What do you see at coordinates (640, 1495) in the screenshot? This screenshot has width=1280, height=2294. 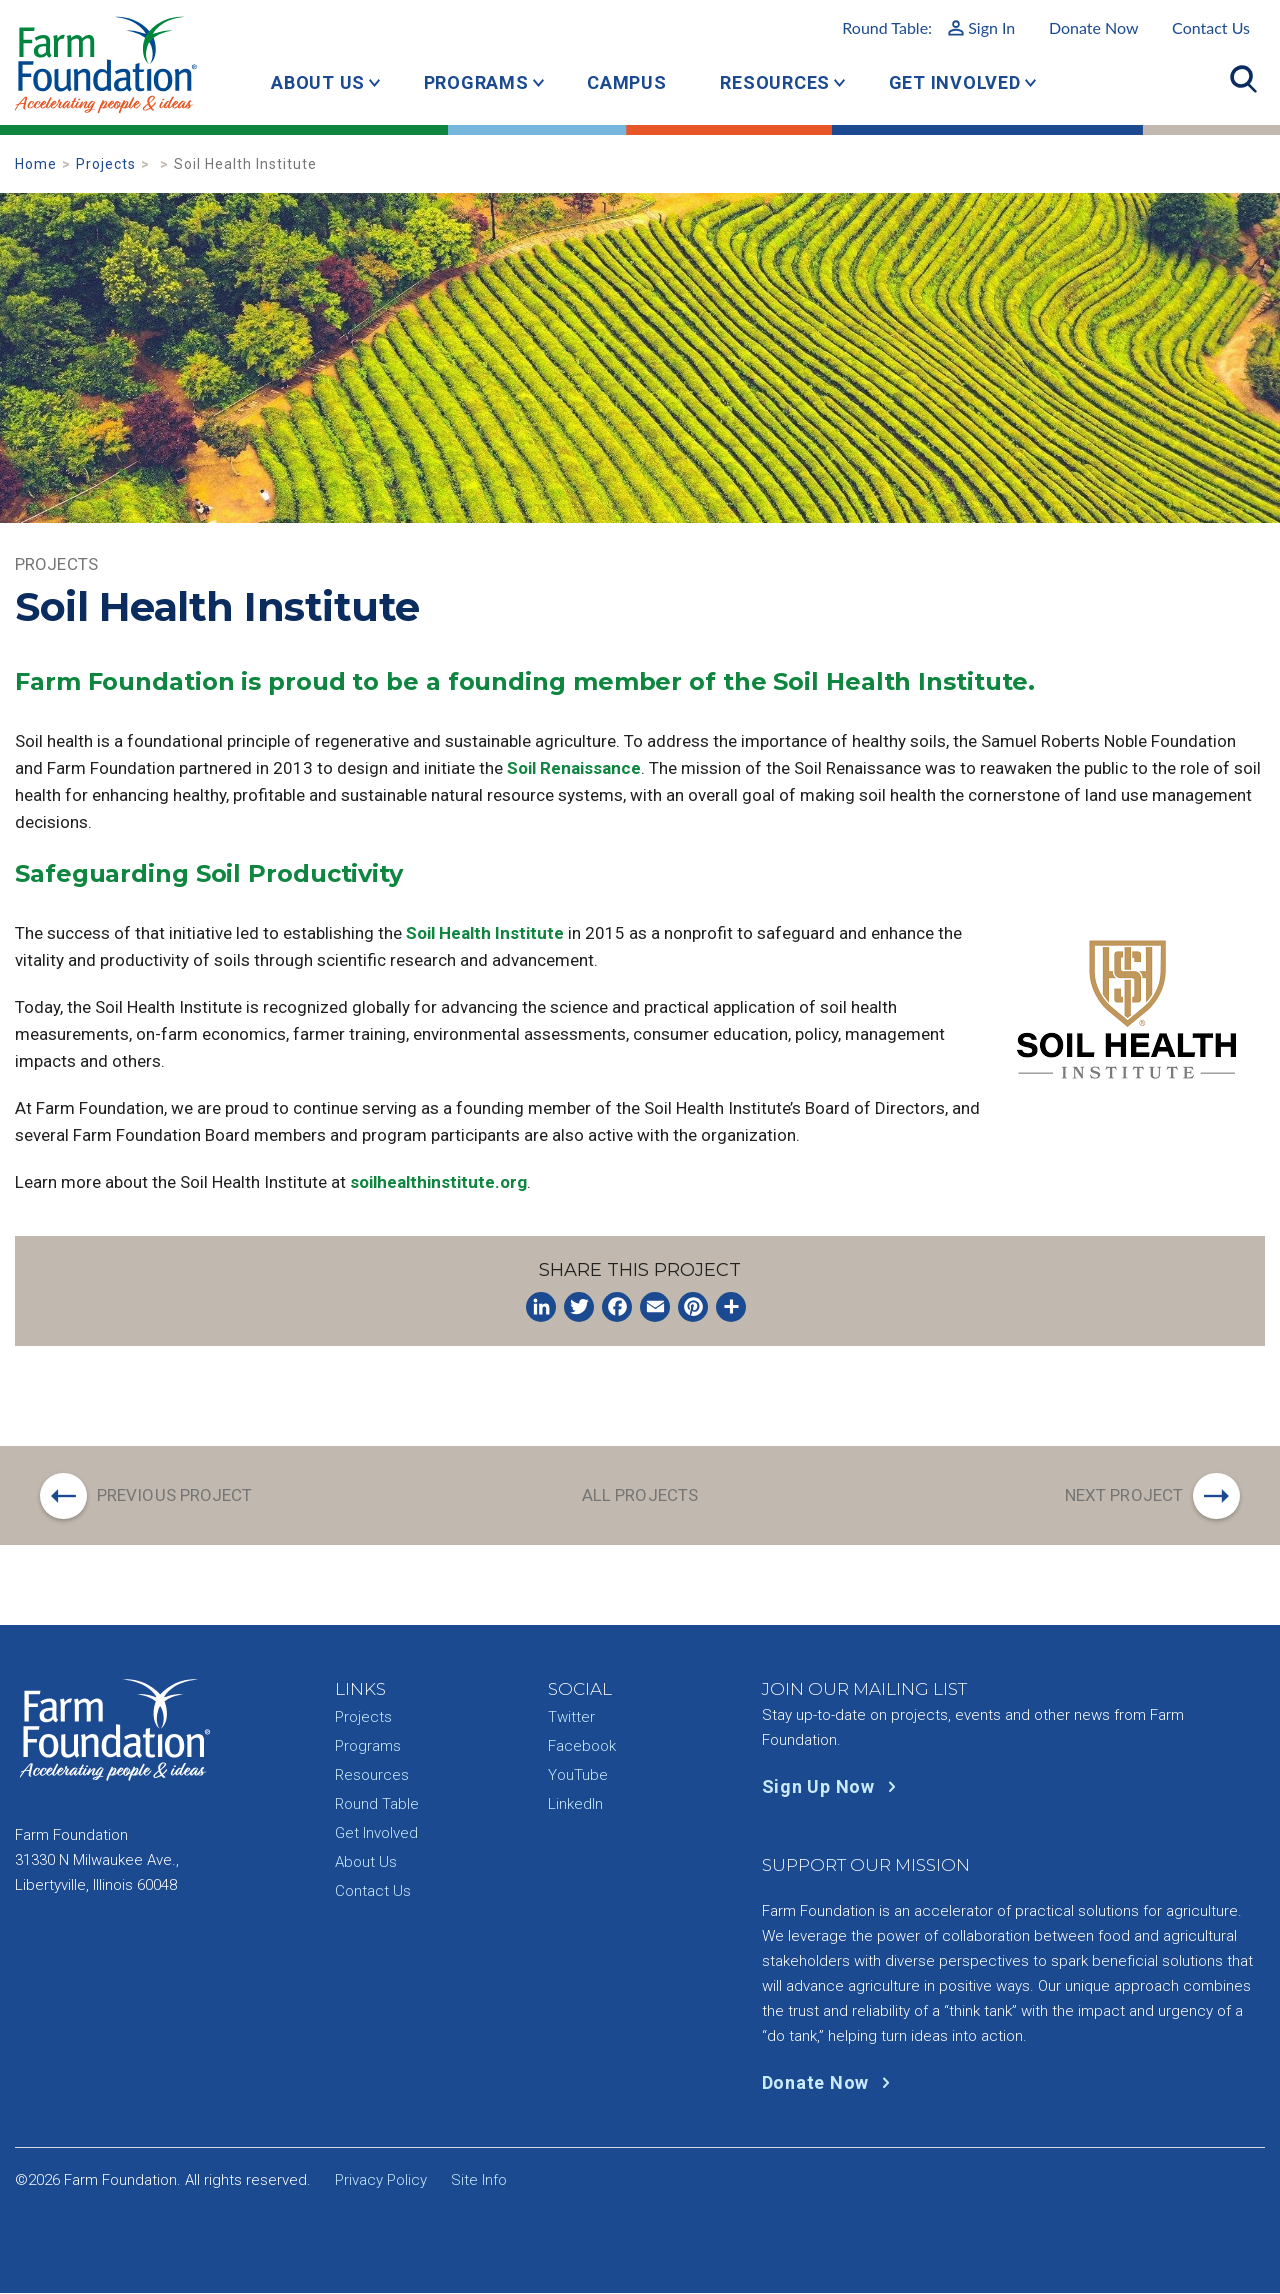 I see `All Projects` at bounding box center [640, 1495].